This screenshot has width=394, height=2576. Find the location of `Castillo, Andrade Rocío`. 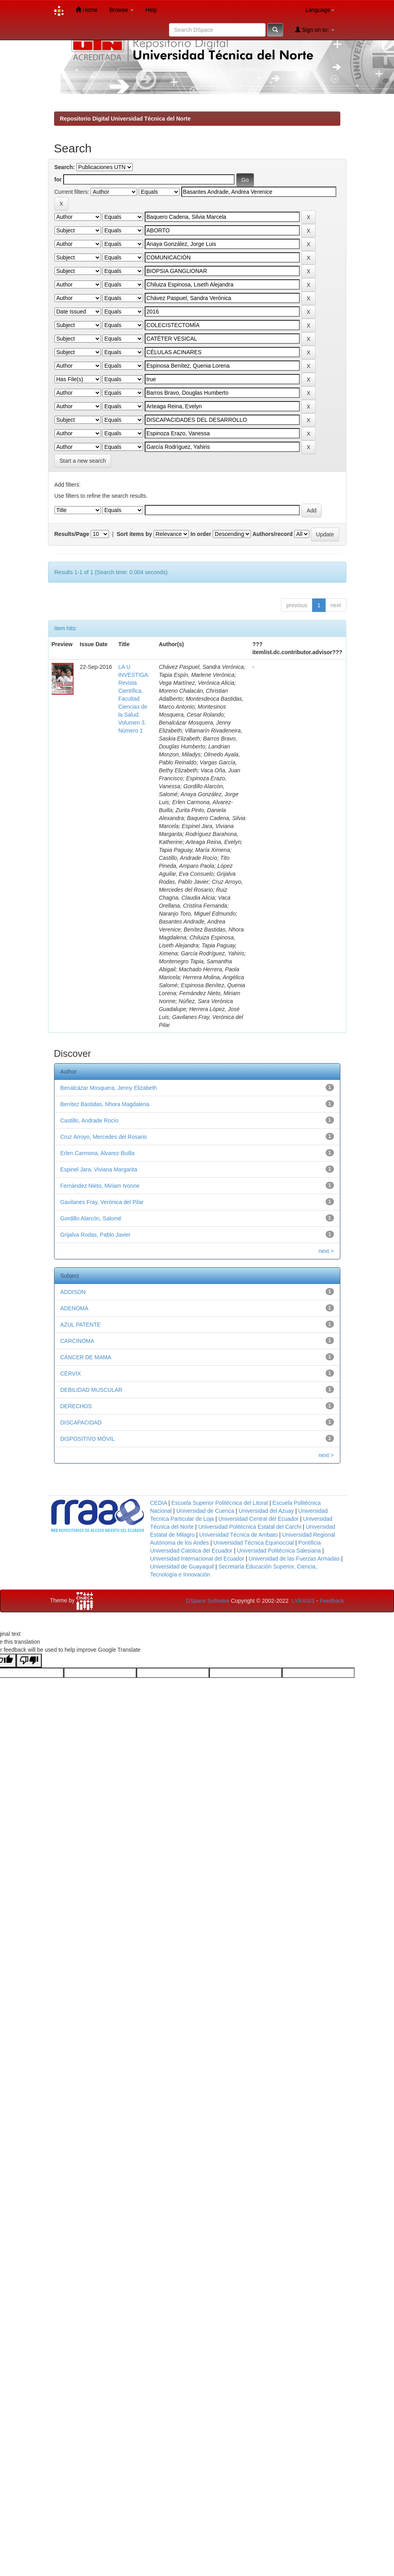

Castillo, Andrade Rocío is located at coordinates (89, 1120).